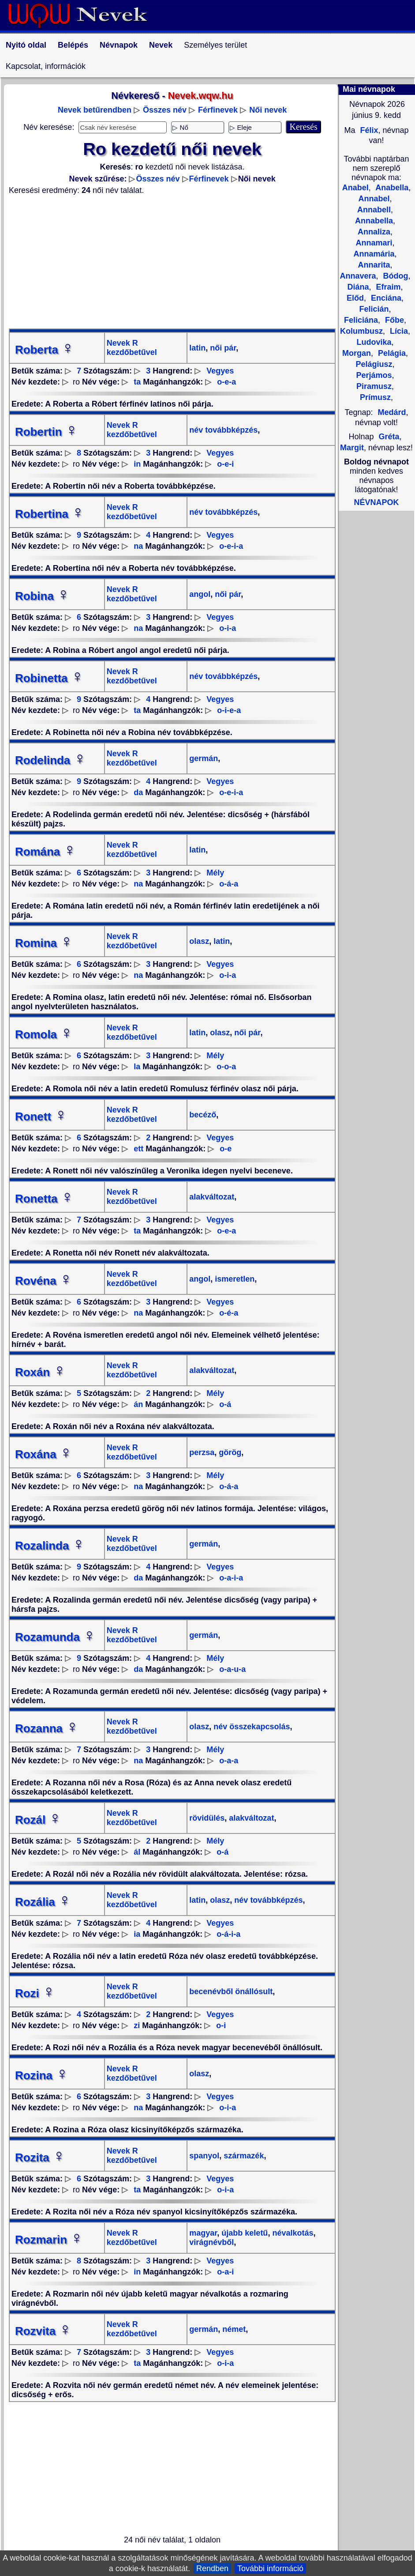 This screenshot has height=2576, width=415. Describe the element at coordinates (46, 432) in the screenshot. I see `Robertin` at that location.